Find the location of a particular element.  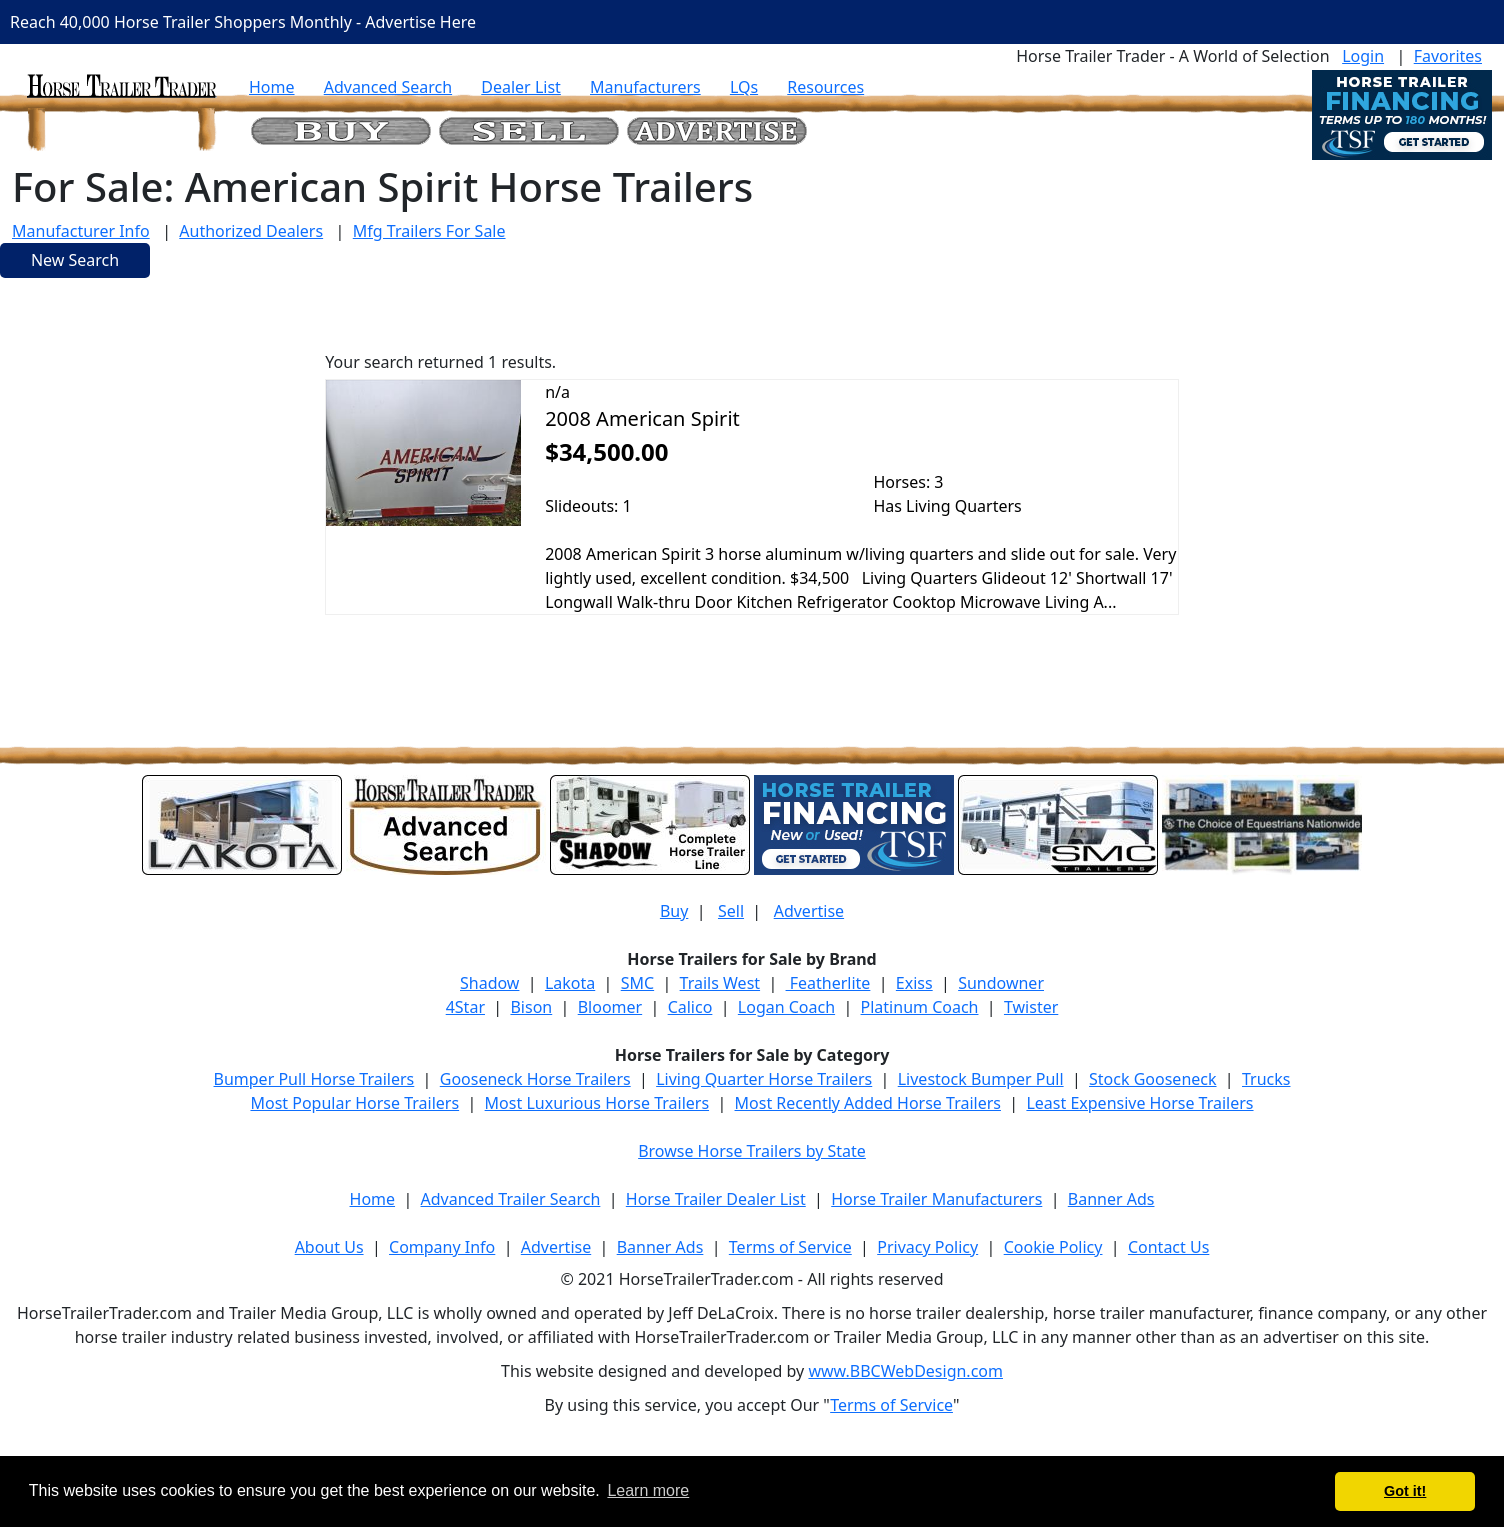

Featherlite is located at coordinates (828, 983).